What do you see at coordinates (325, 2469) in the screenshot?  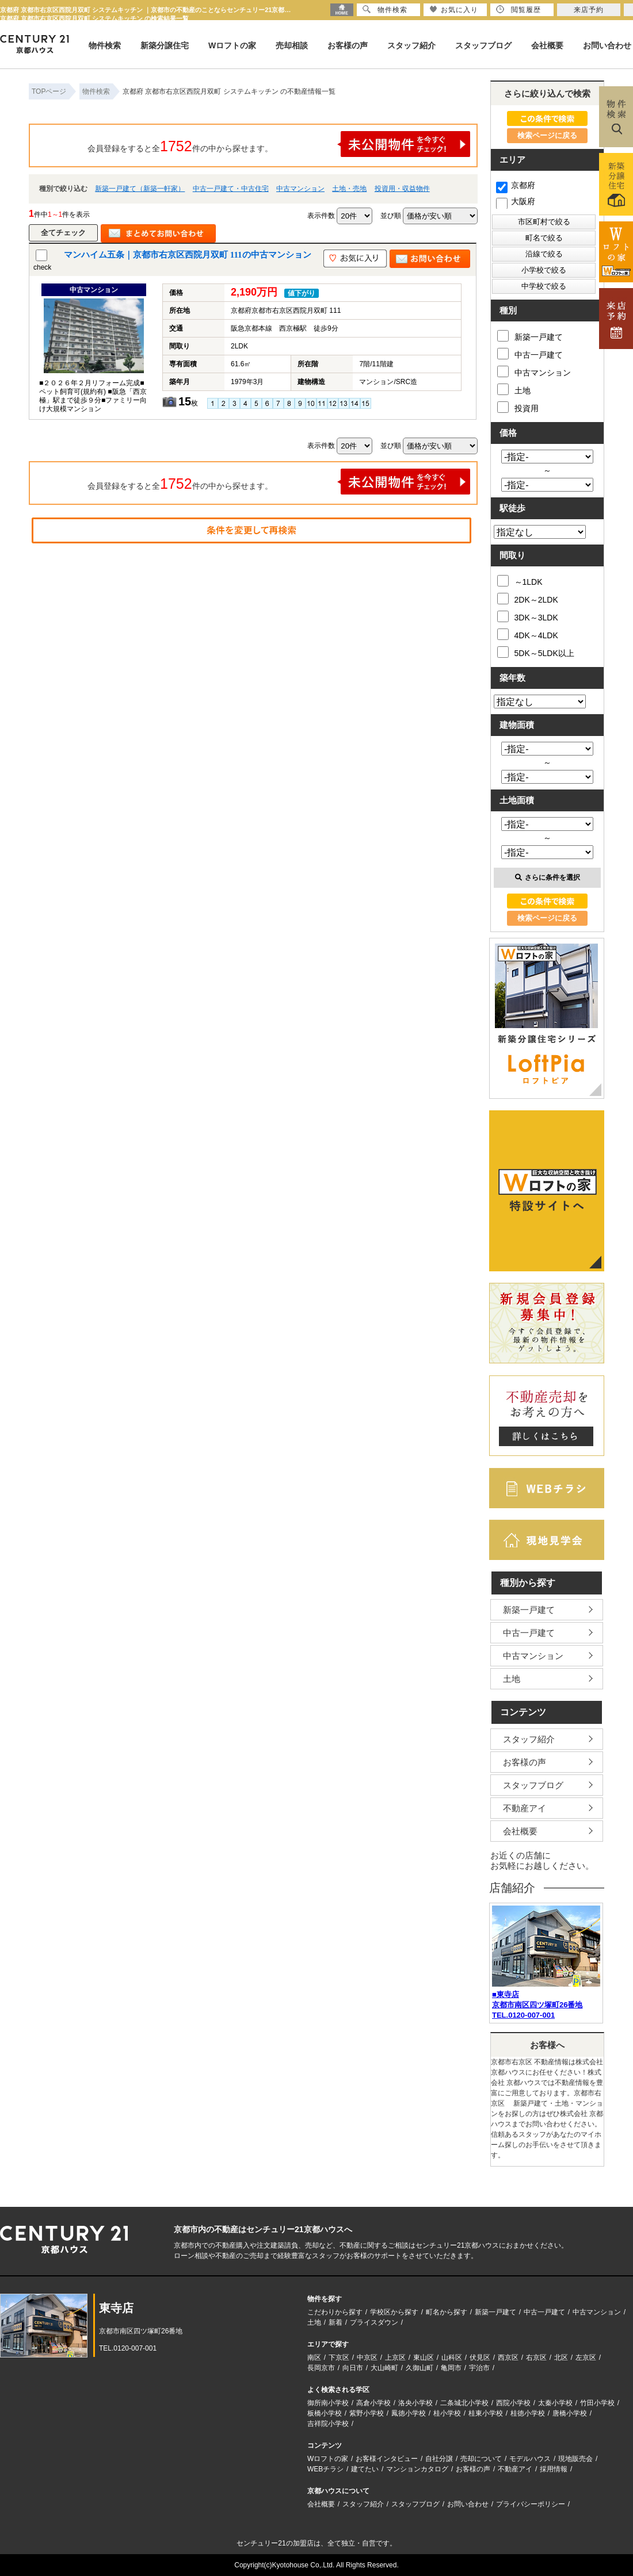 I see `WEBチラシ` at bounding box center [325, 2469].